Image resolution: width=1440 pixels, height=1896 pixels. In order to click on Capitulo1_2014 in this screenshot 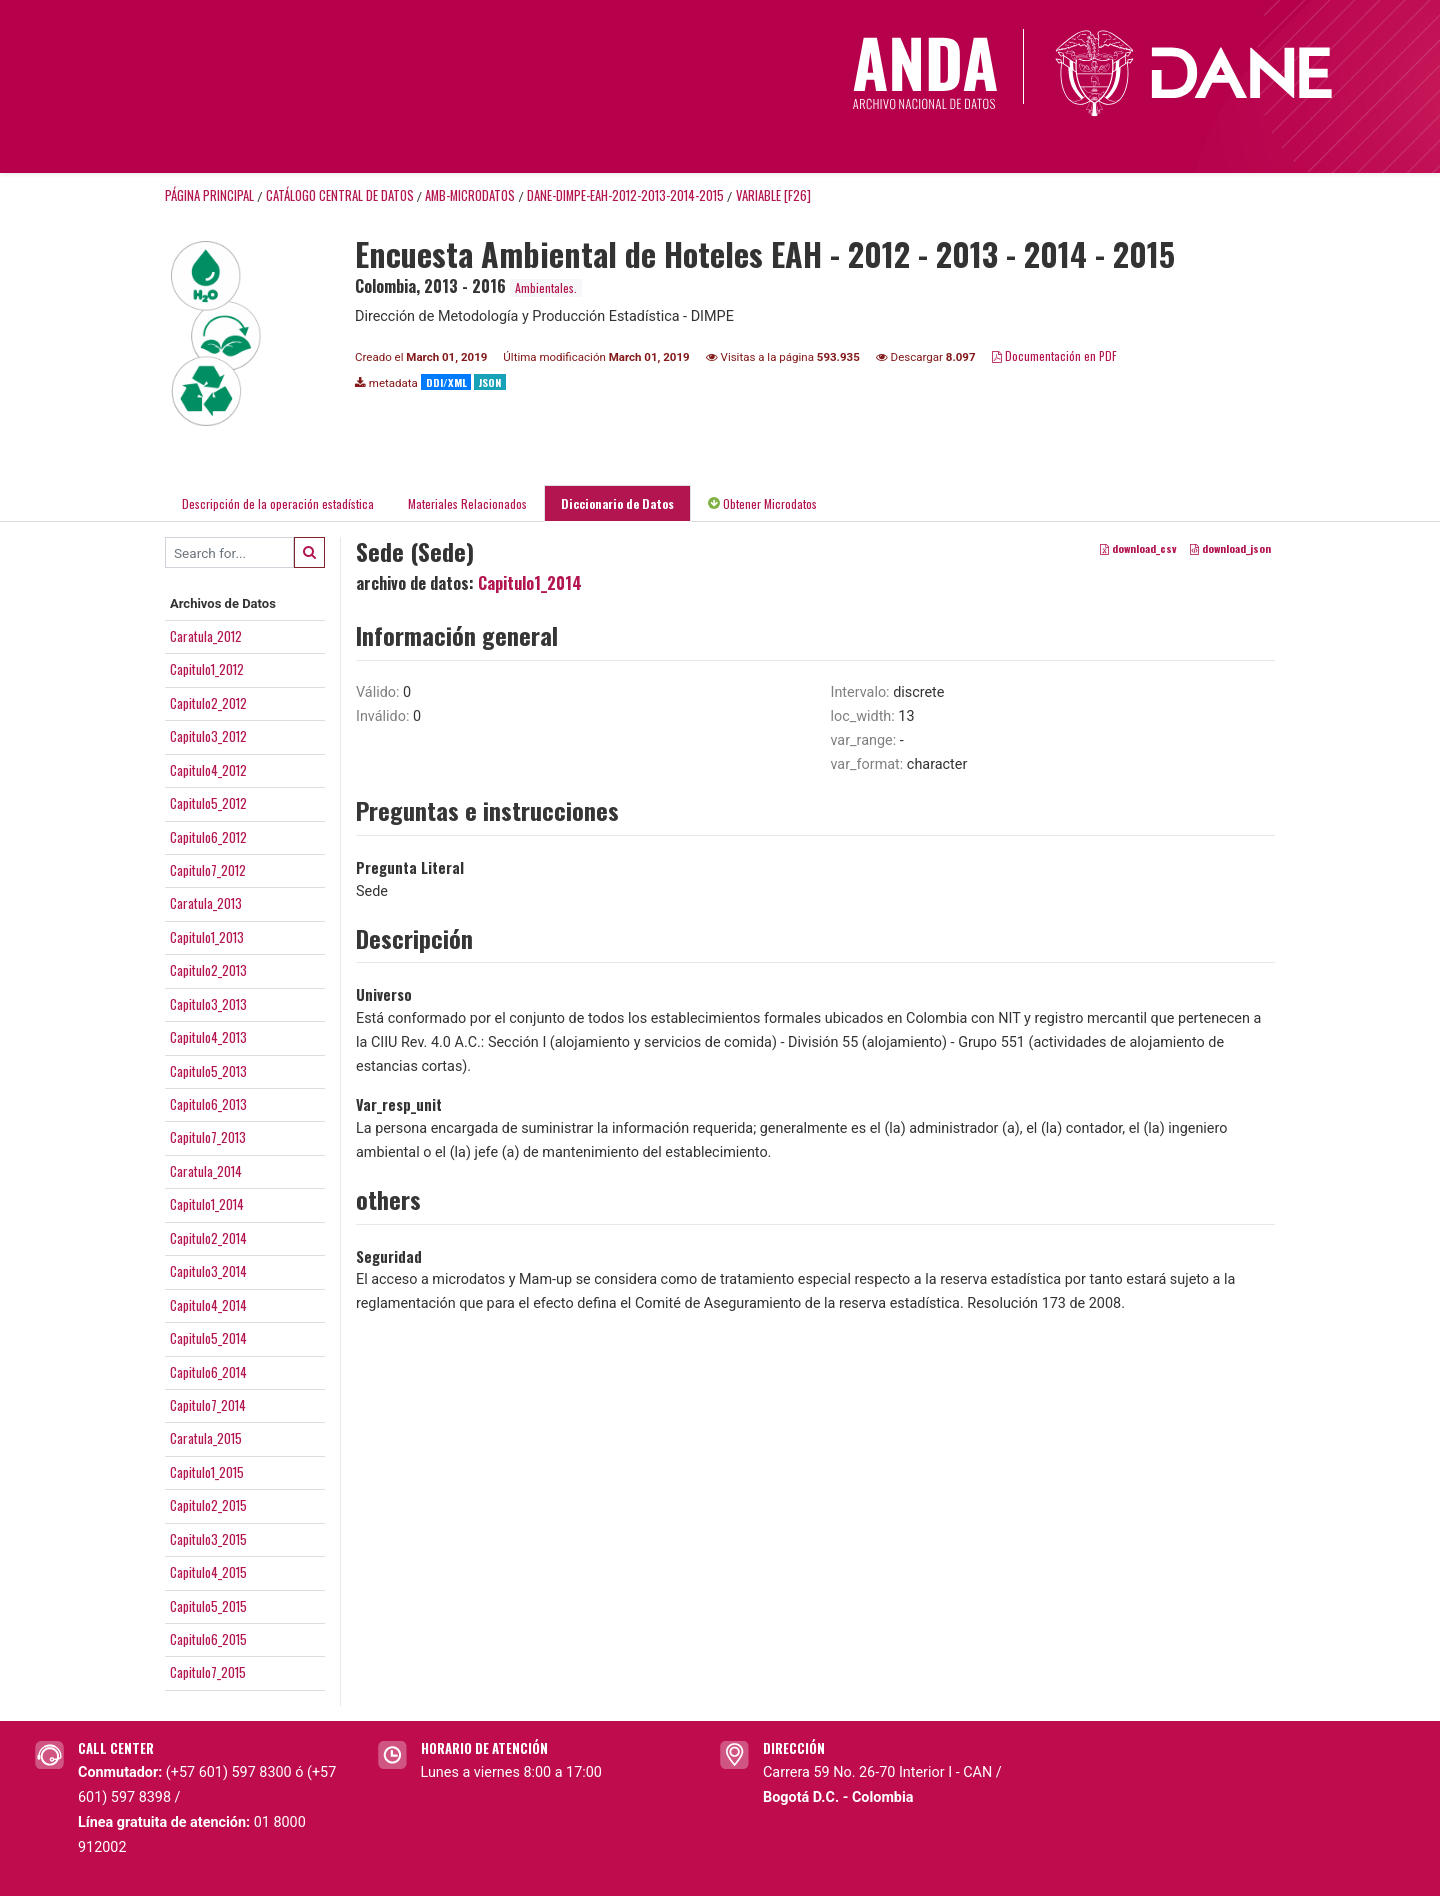, I will do `click(207, 1204)`.